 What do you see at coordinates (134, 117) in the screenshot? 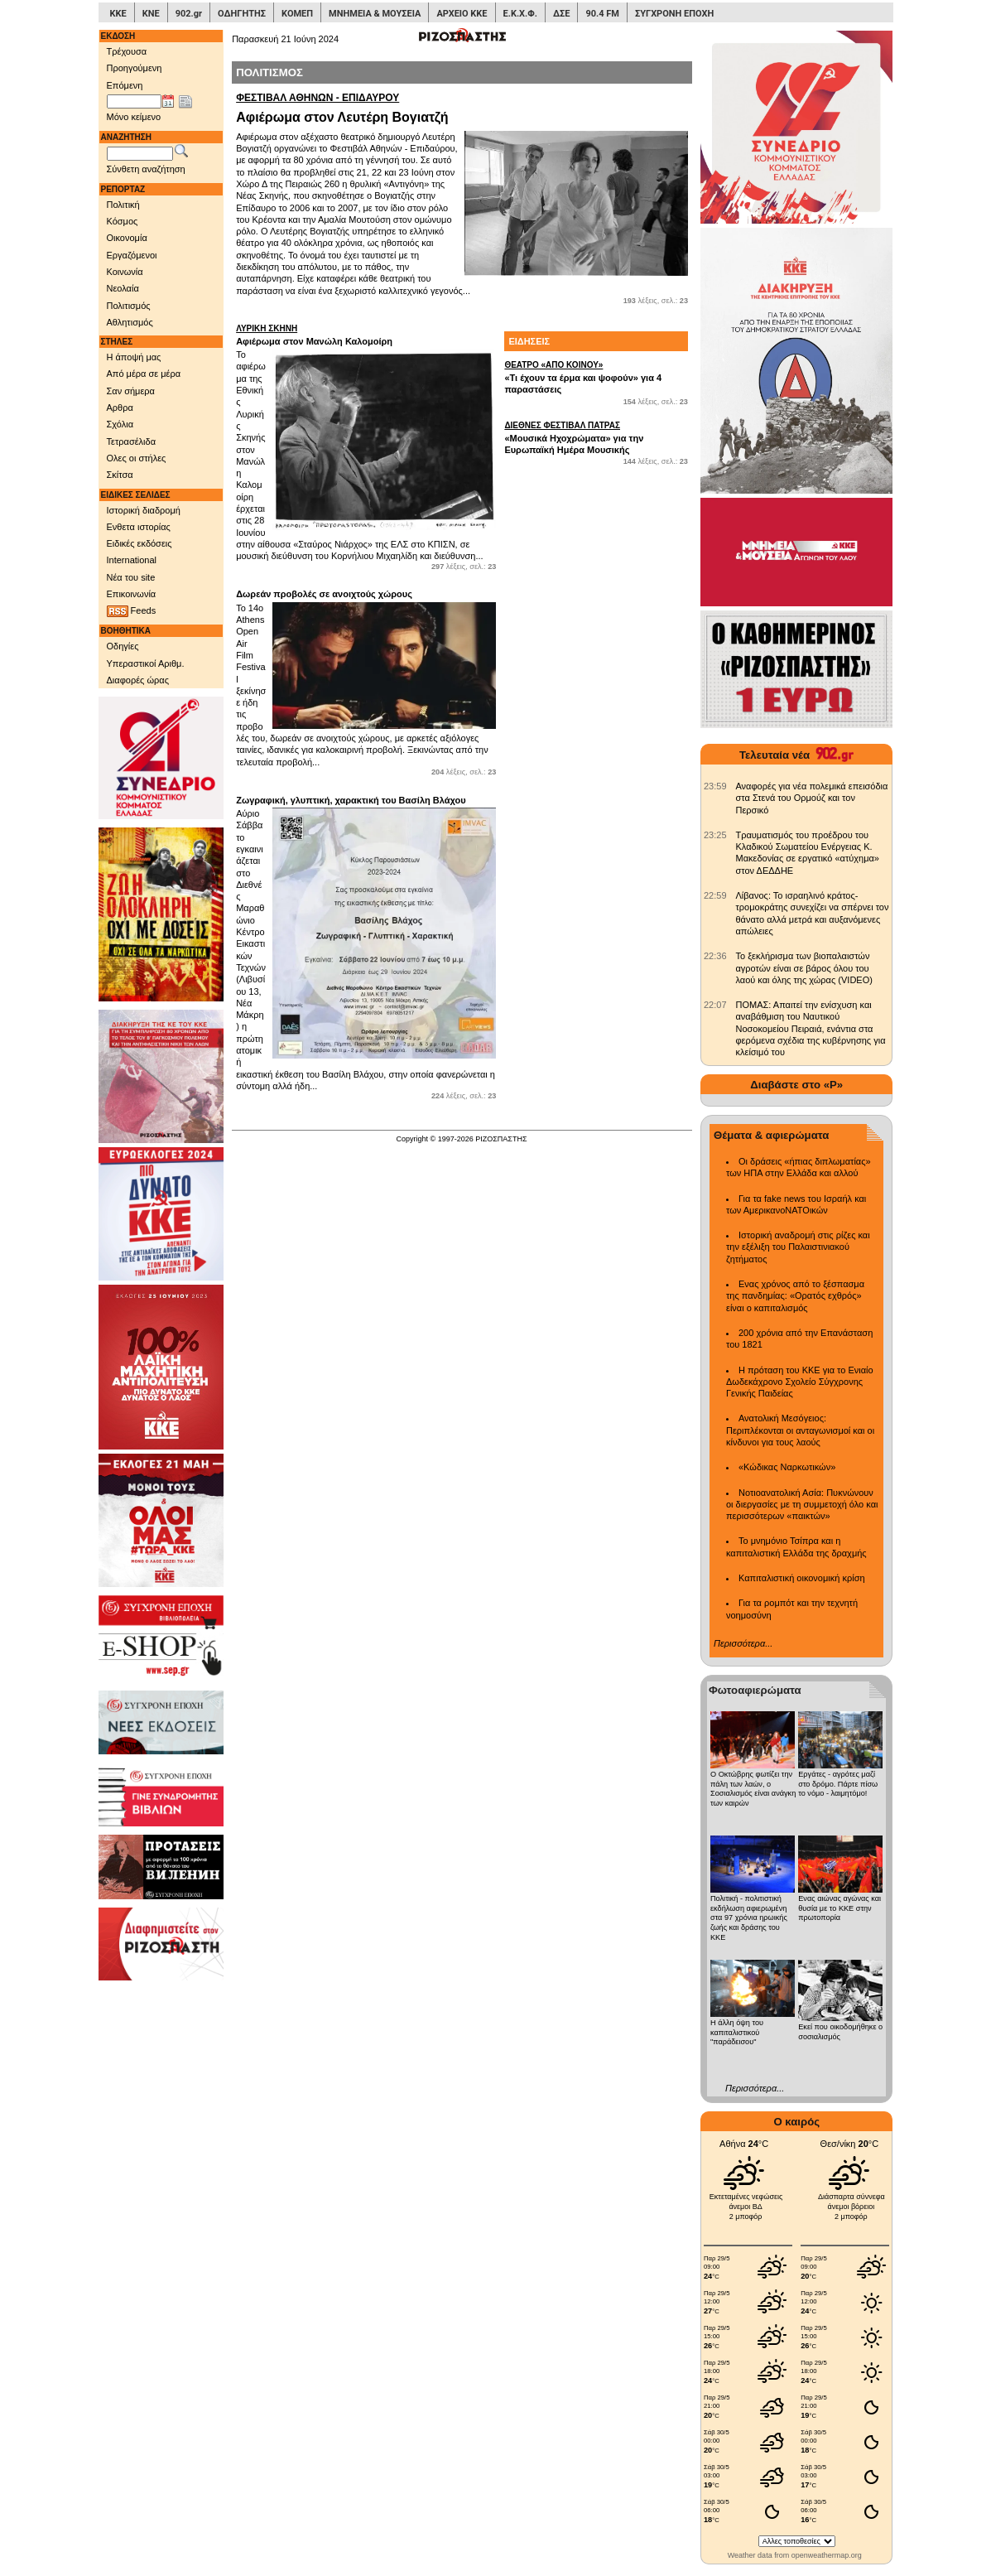
I see `Μόνο κείμενο` at bounding box center [134, 117].